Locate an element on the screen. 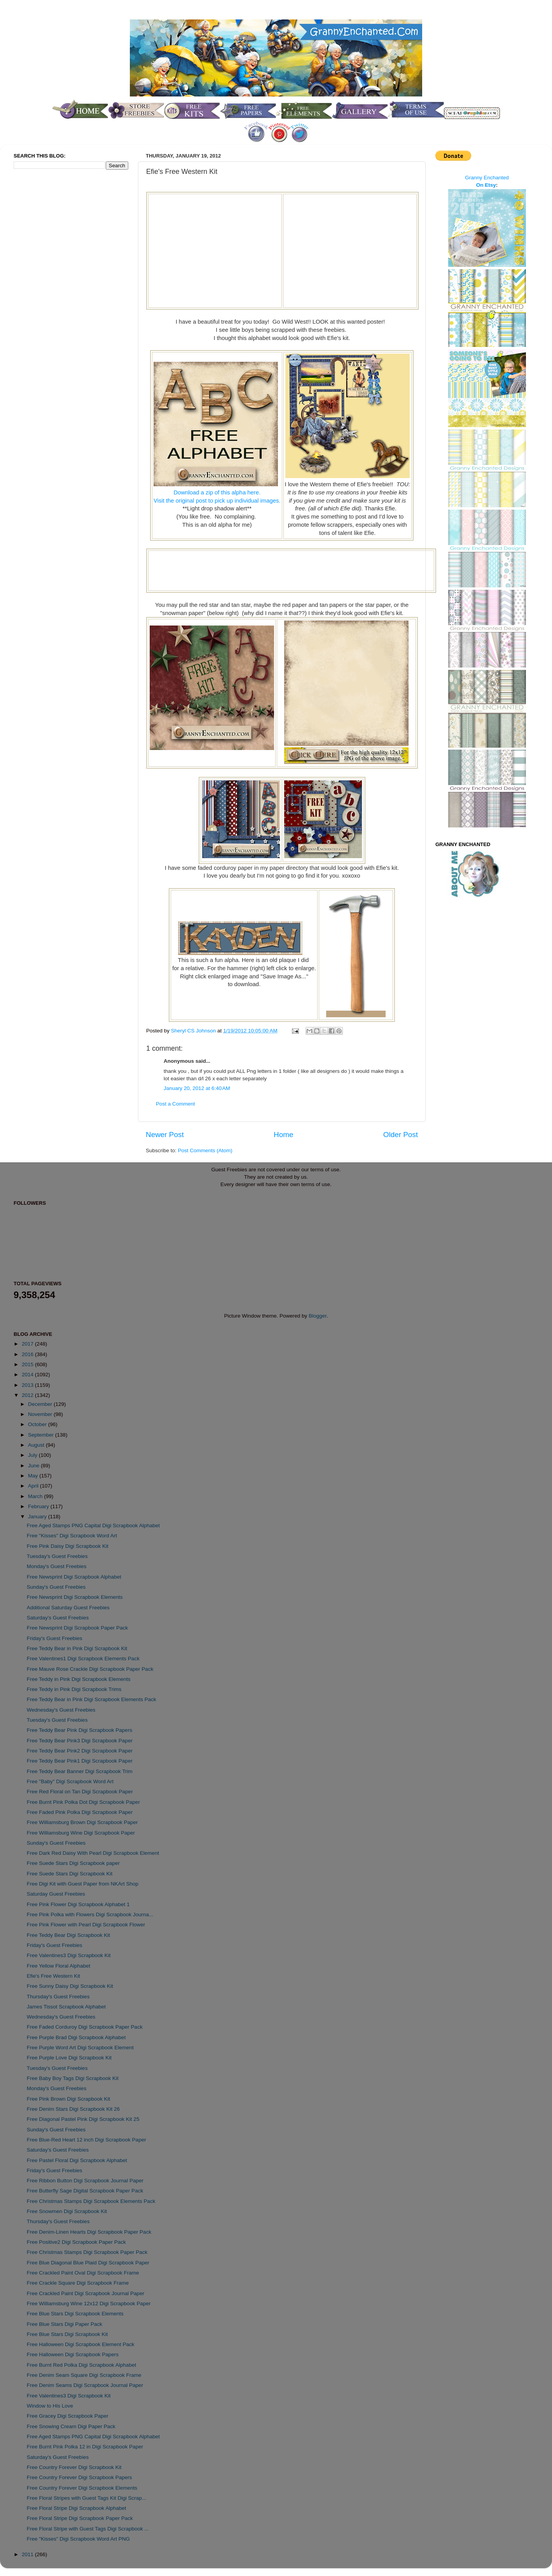 This screenshot has height=2576, width=552. Free Butterfly Sage Digital Scrapbook Paper Pack is located at coordinates (85, 2191).